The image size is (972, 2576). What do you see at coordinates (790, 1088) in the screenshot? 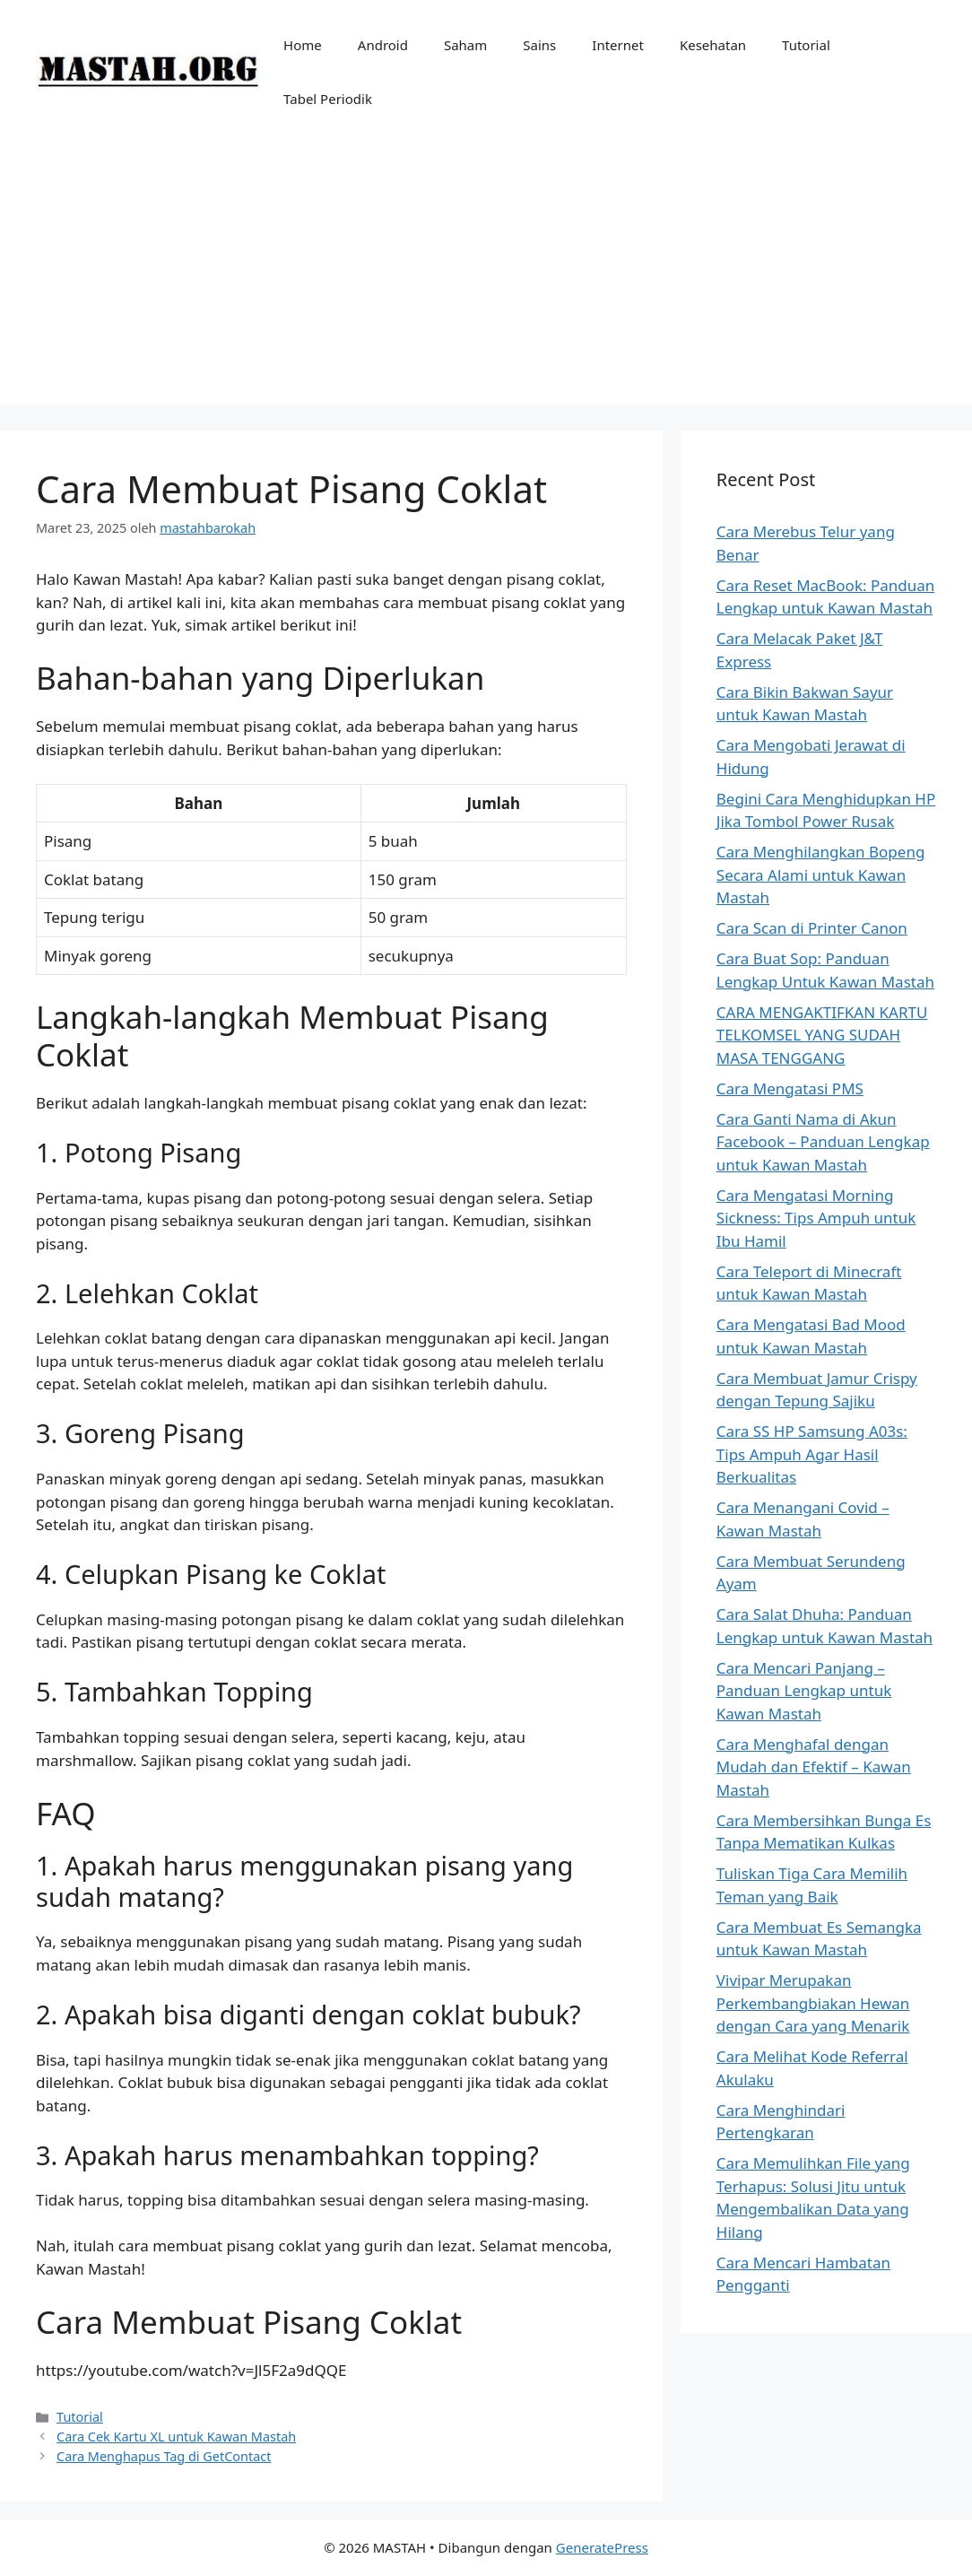
I see `Cara Mengatasi PMS` at bounding box center [790, 1088].